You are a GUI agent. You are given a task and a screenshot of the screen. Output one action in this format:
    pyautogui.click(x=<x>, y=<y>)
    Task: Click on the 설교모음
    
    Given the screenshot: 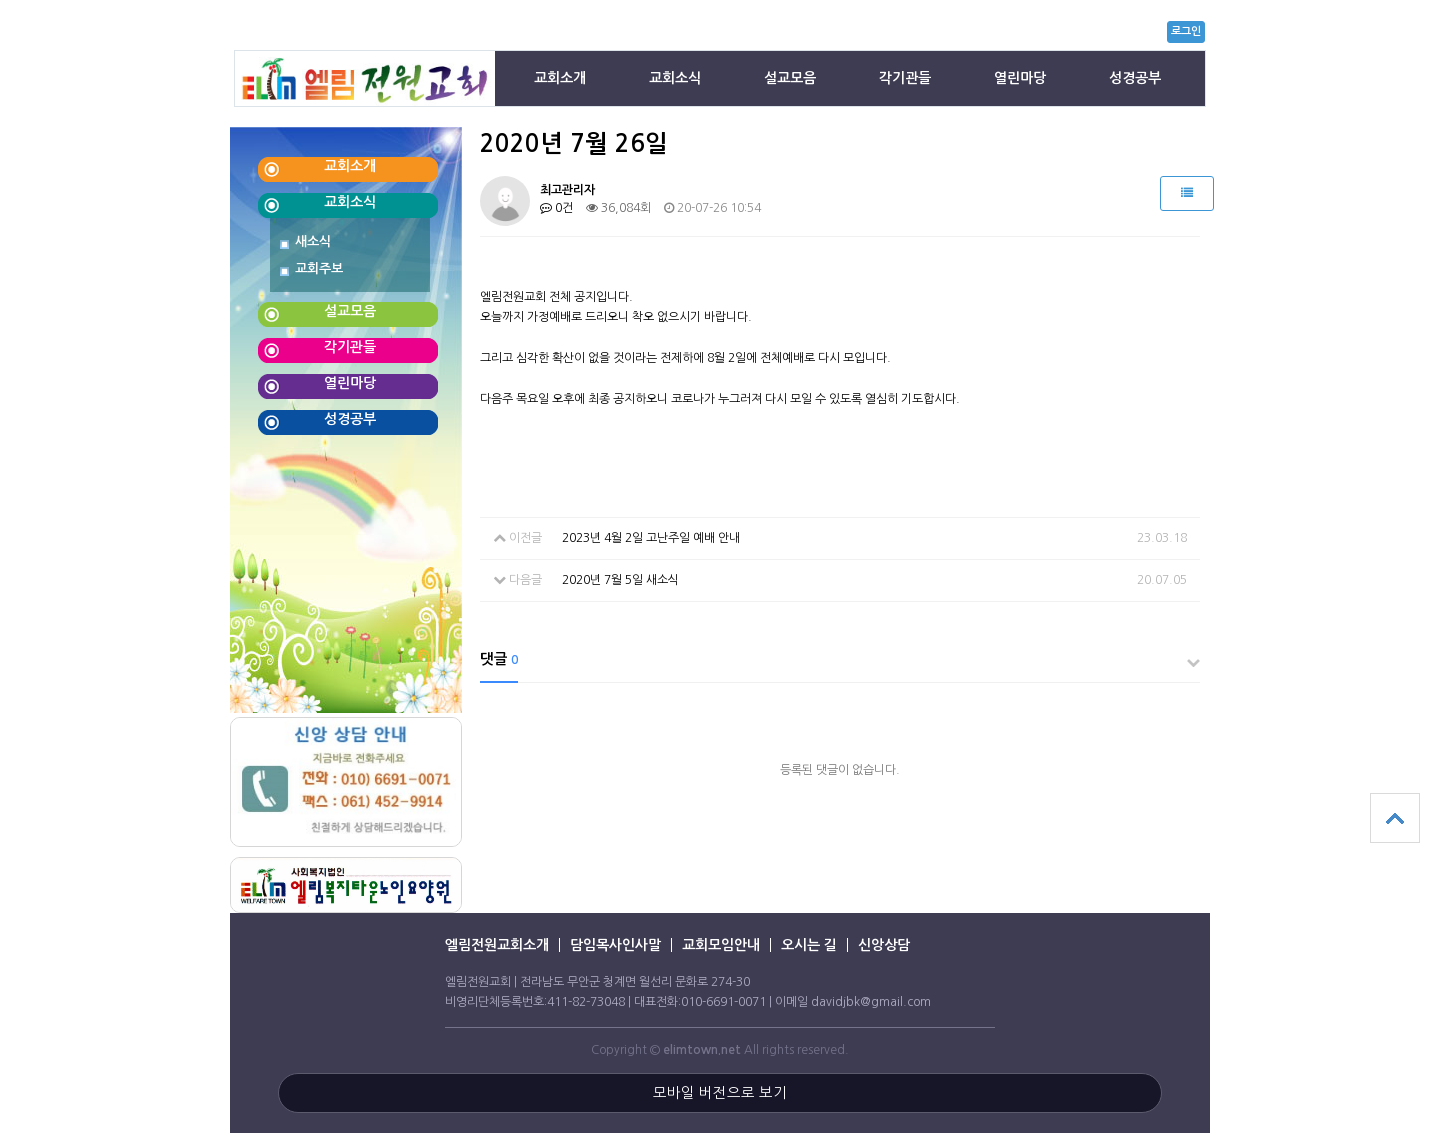 What is the action you would take?
    pyautogui.click(x=790, y=78)
    